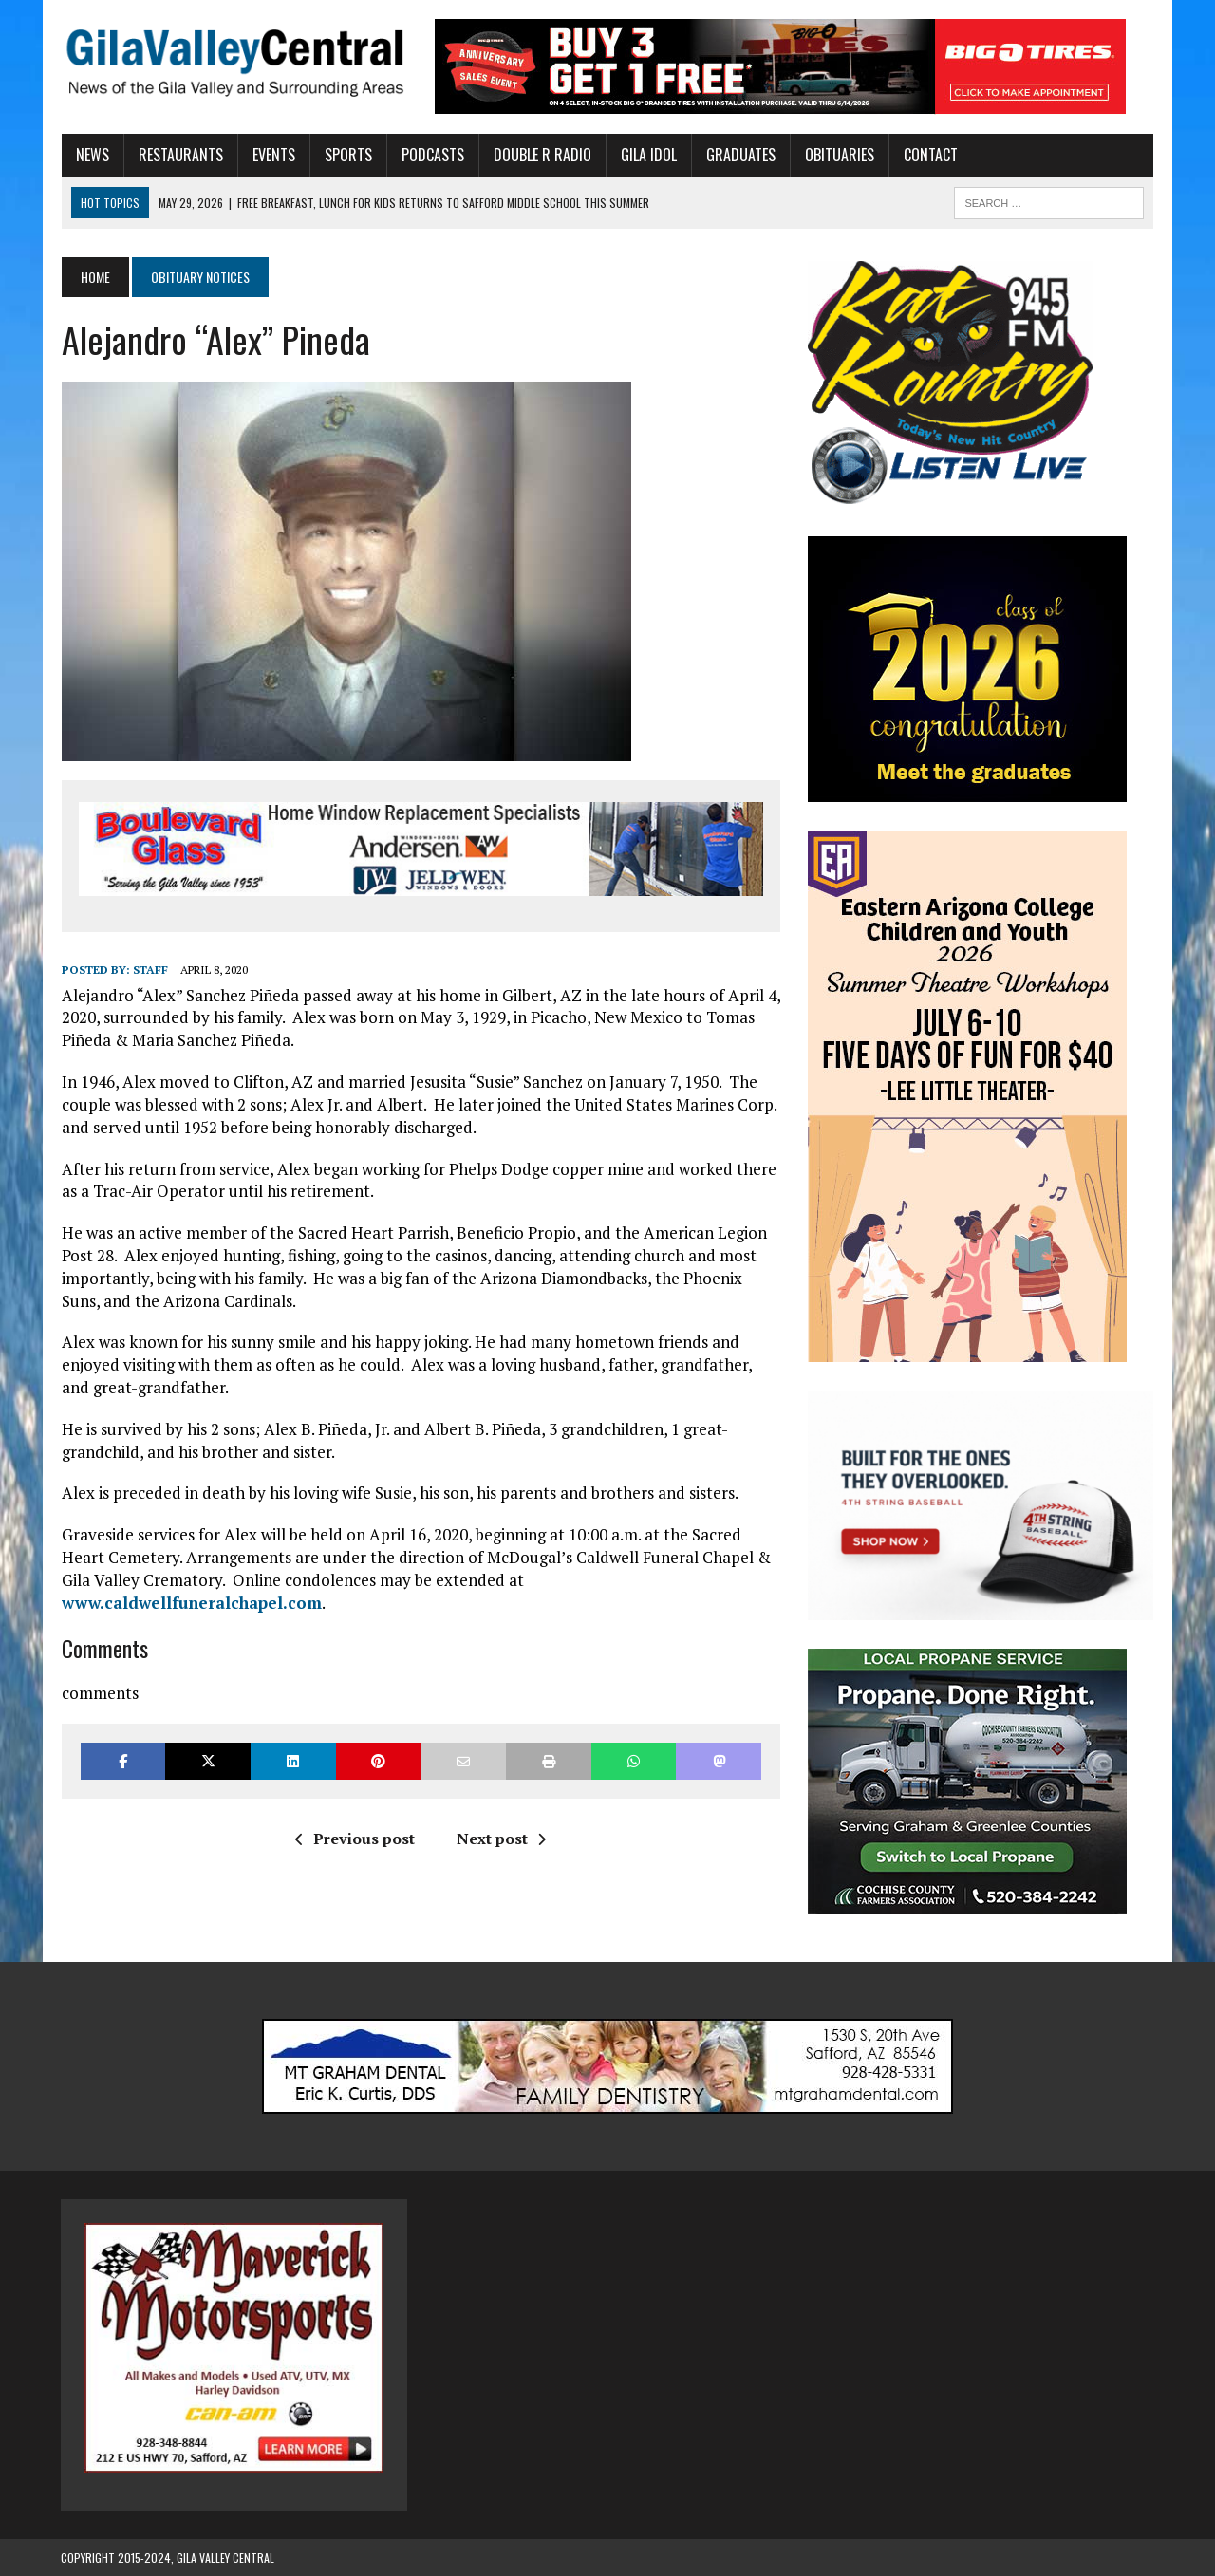  What do you see at coordinates (501, 1838) in the screenshot?
I see `Next post` at bounding box center [501, 1838].